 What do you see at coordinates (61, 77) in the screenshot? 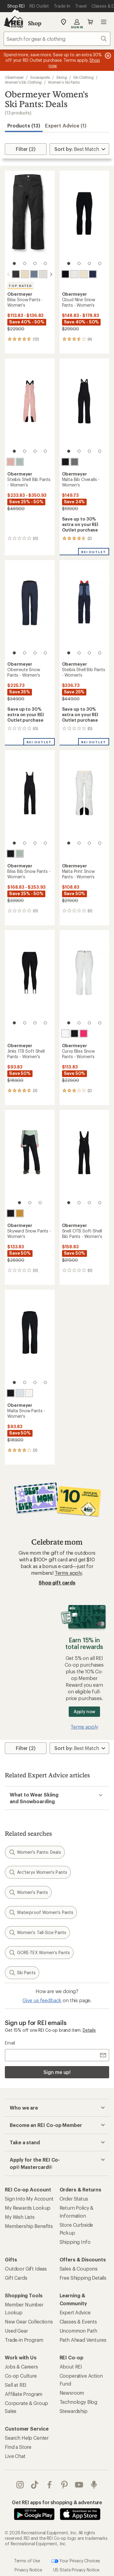
I see `Skiing` at bounding box center [61, 77].